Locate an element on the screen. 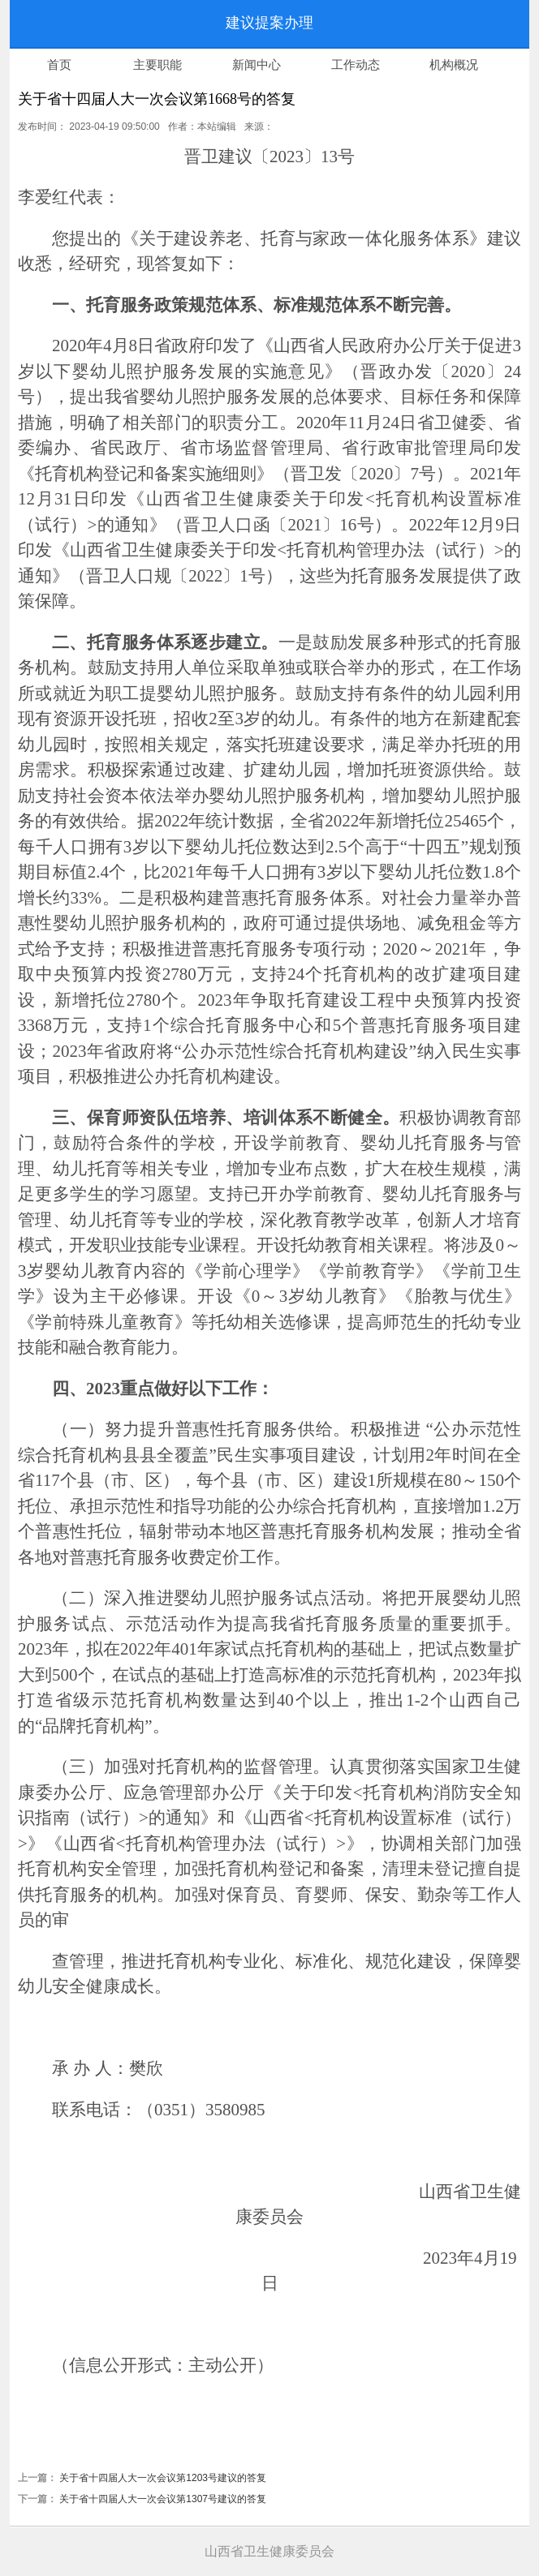 The image size is (539, 2576). 关于省十四届人大一次会议第1307号建议的答复 is located at coordinates (162, 2499).